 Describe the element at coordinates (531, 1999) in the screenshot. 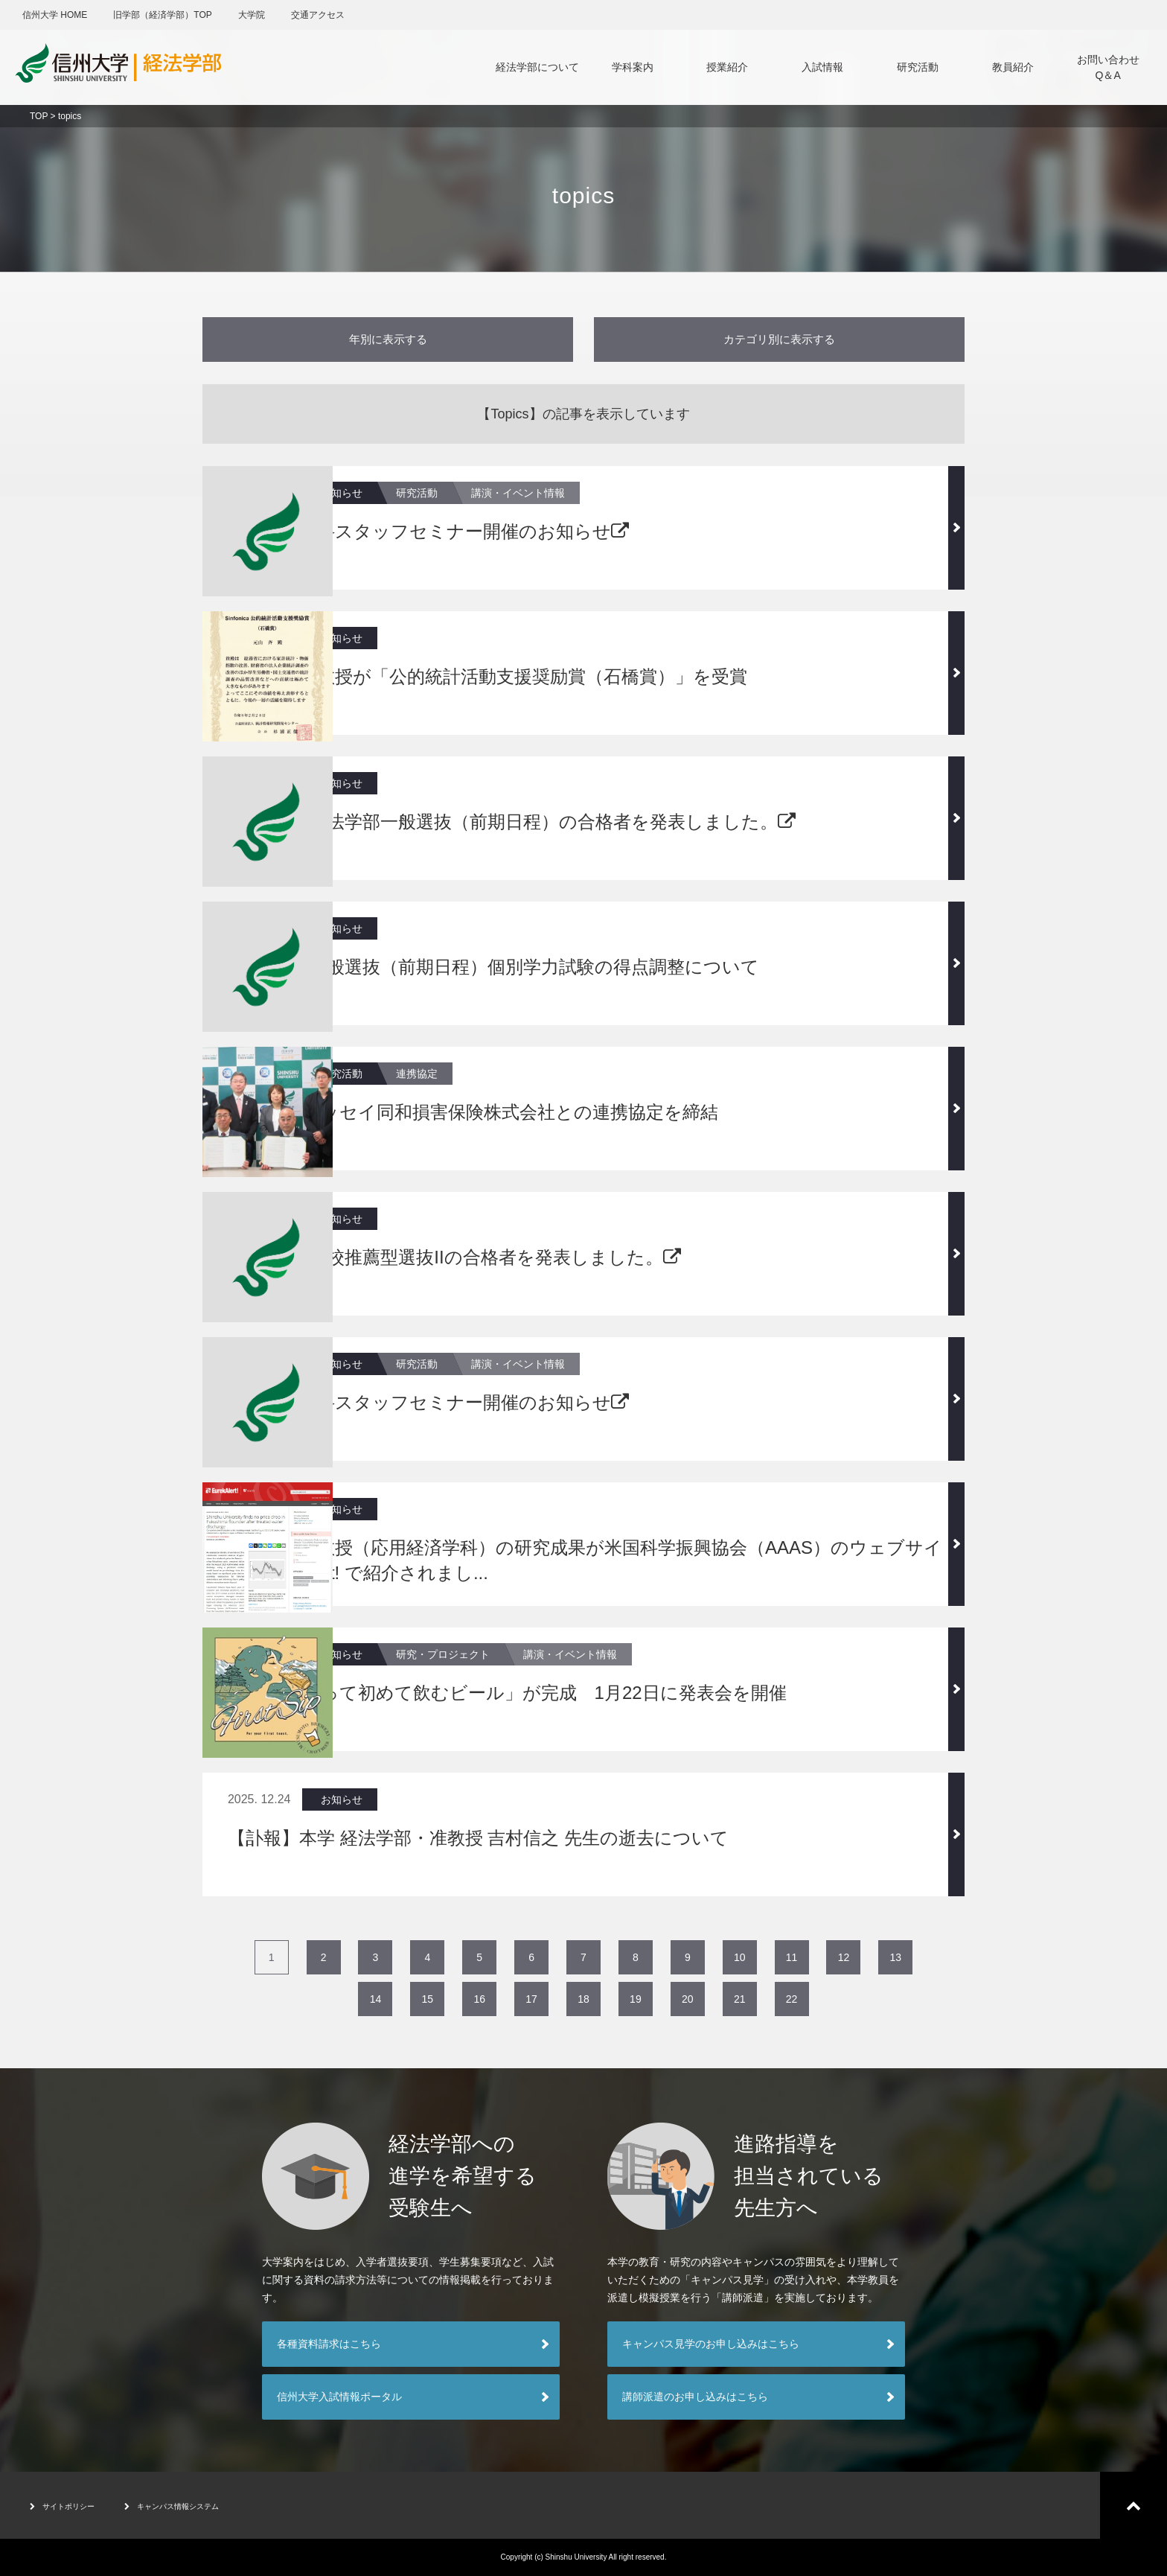

I see `17` at that location.